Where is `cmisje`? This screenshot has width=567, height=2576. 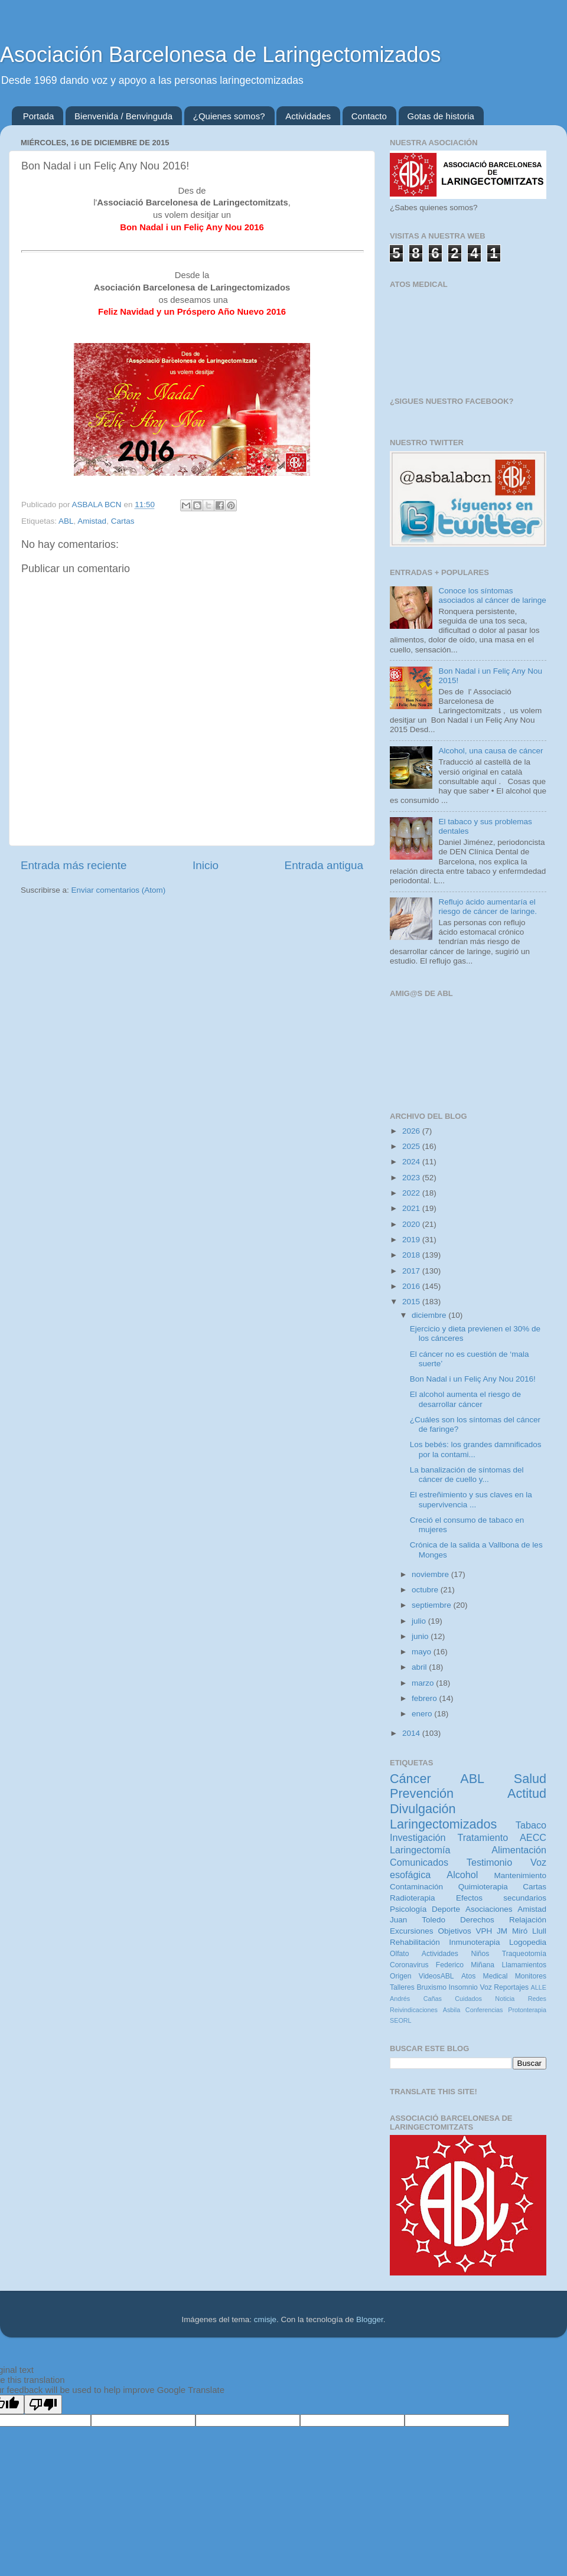
cmisje is located at coordinates (265, 2319).